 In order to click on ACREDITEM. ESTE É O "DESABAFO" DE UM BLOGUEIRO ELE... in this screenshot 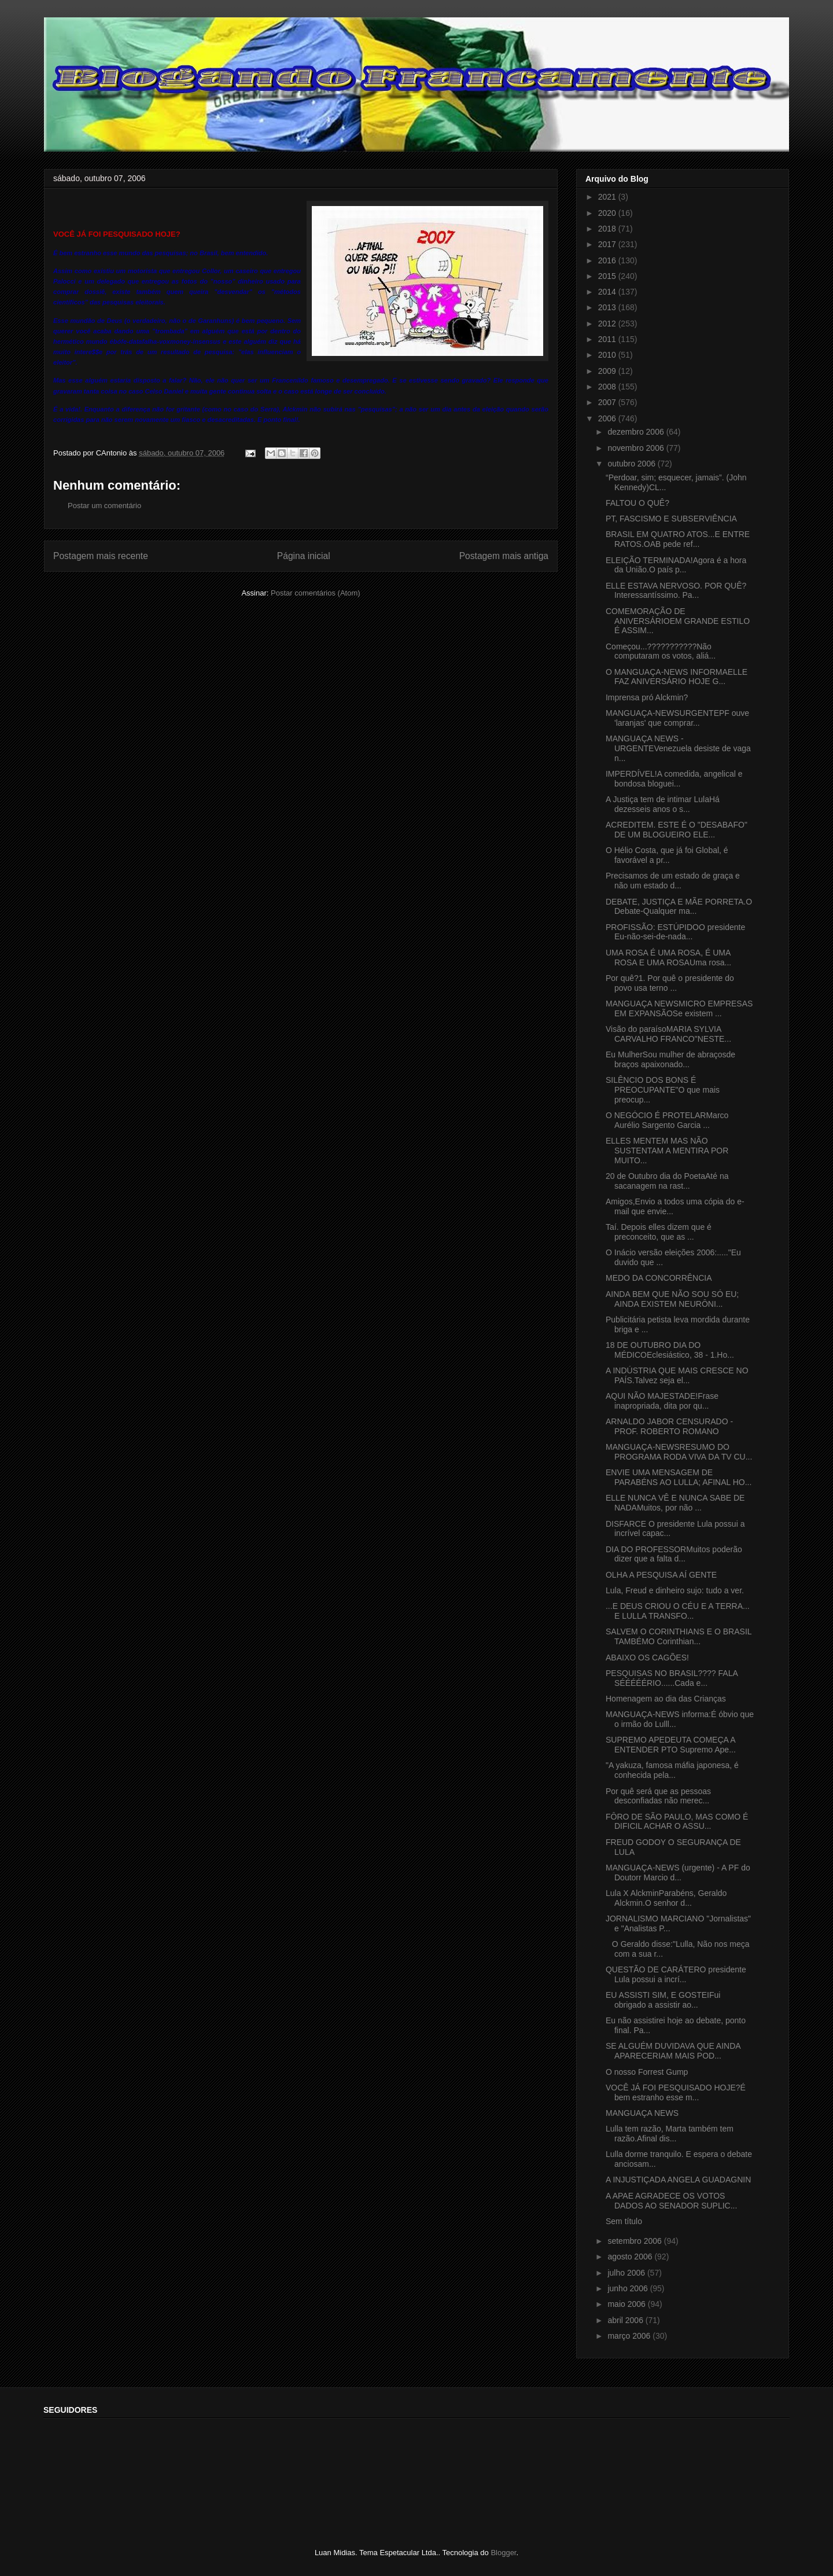, I will do `click(676, 829)`.